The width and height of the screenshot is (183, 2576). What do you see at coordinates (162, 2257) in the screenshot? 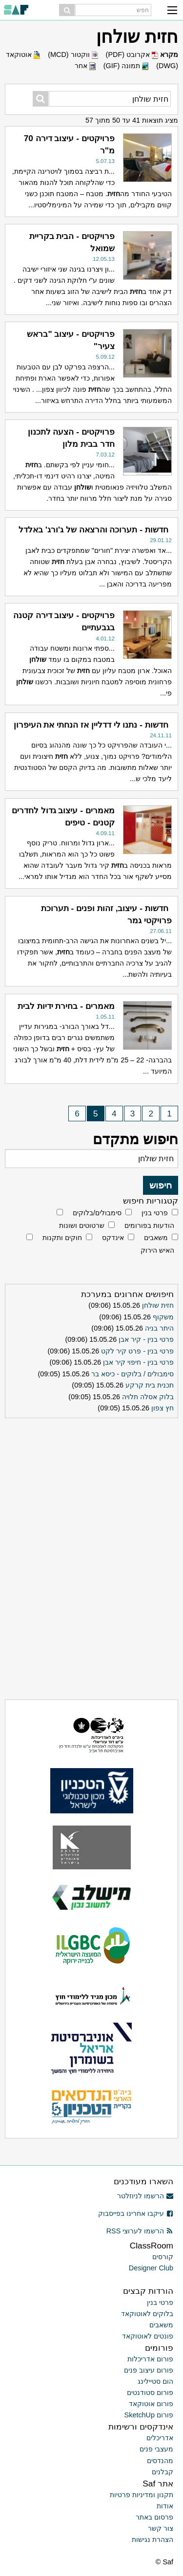
I see `קורסים` at bounding box center [162, 2257].